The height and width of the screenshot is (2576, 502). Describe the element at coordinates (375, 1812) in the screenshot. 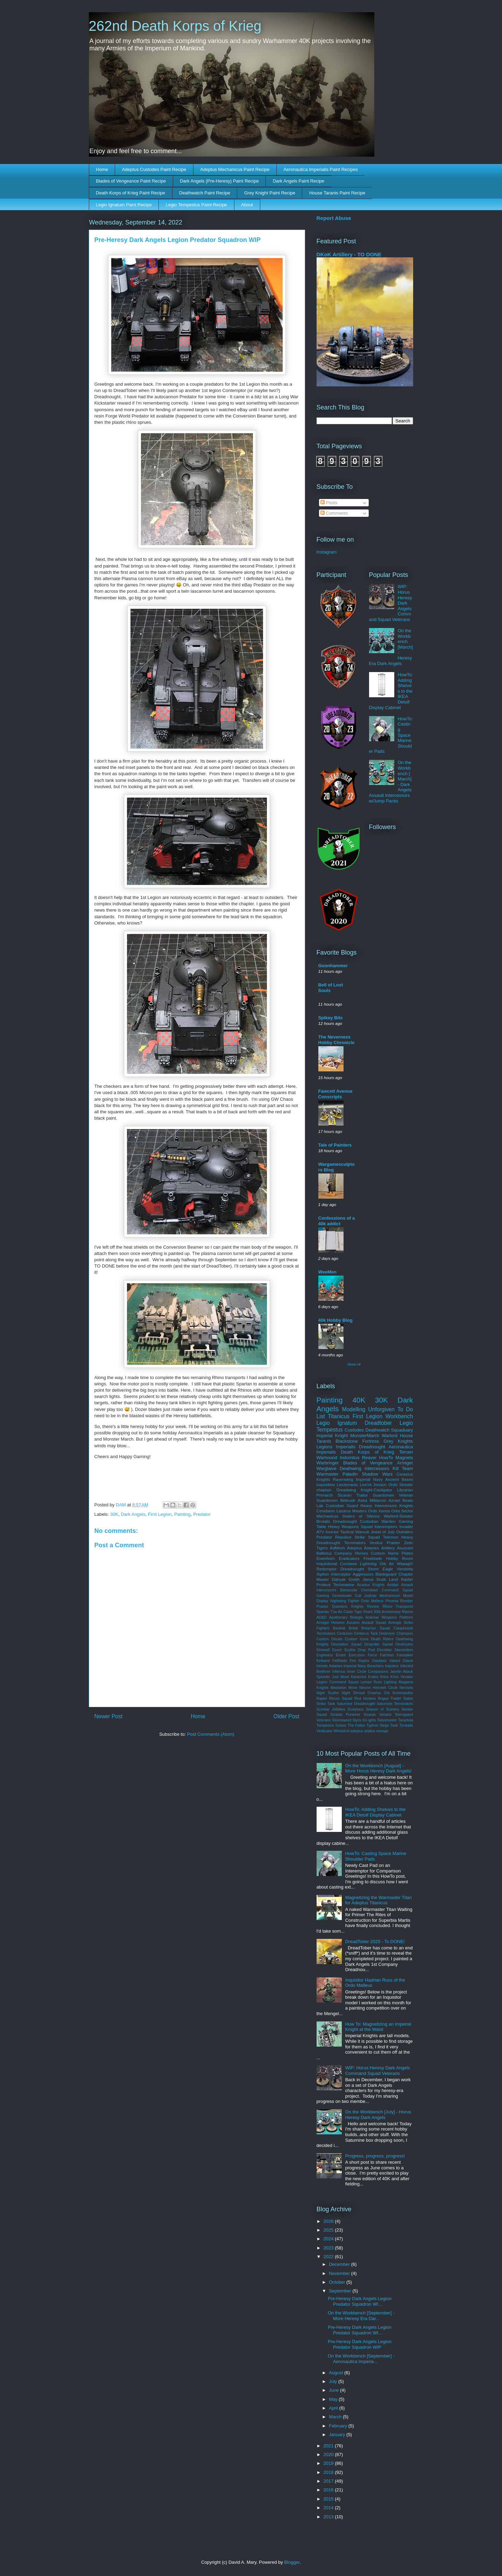

I see `HowTo: Adding Shelves to the IKEA Detolf Display Cabinet` at that location.